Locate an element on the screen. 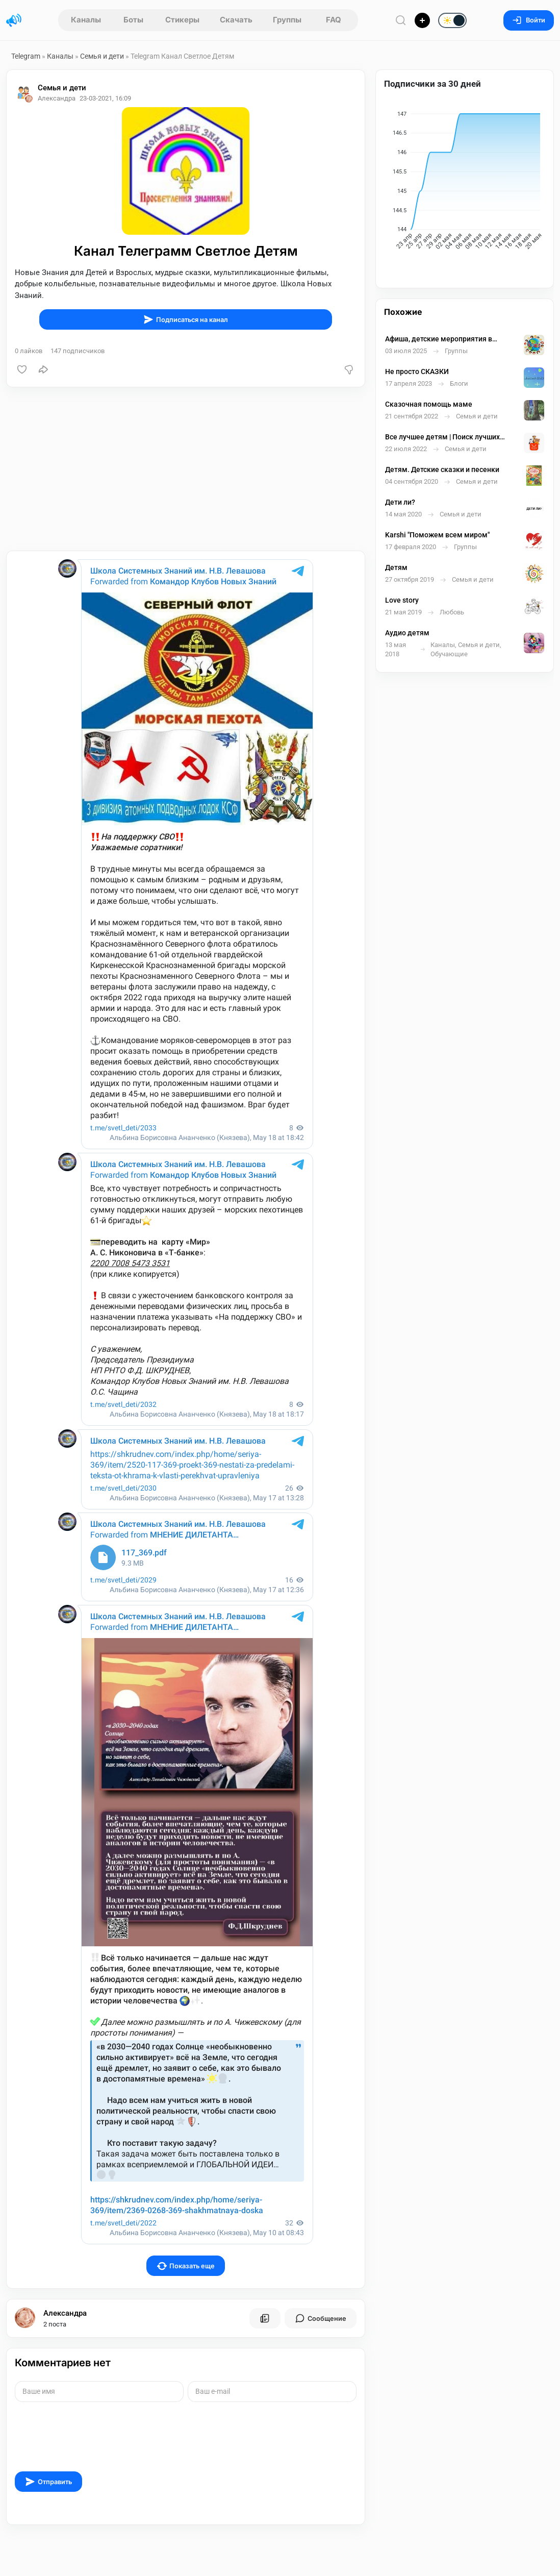  [Опубликовать] is located at coordinates (422, 20).